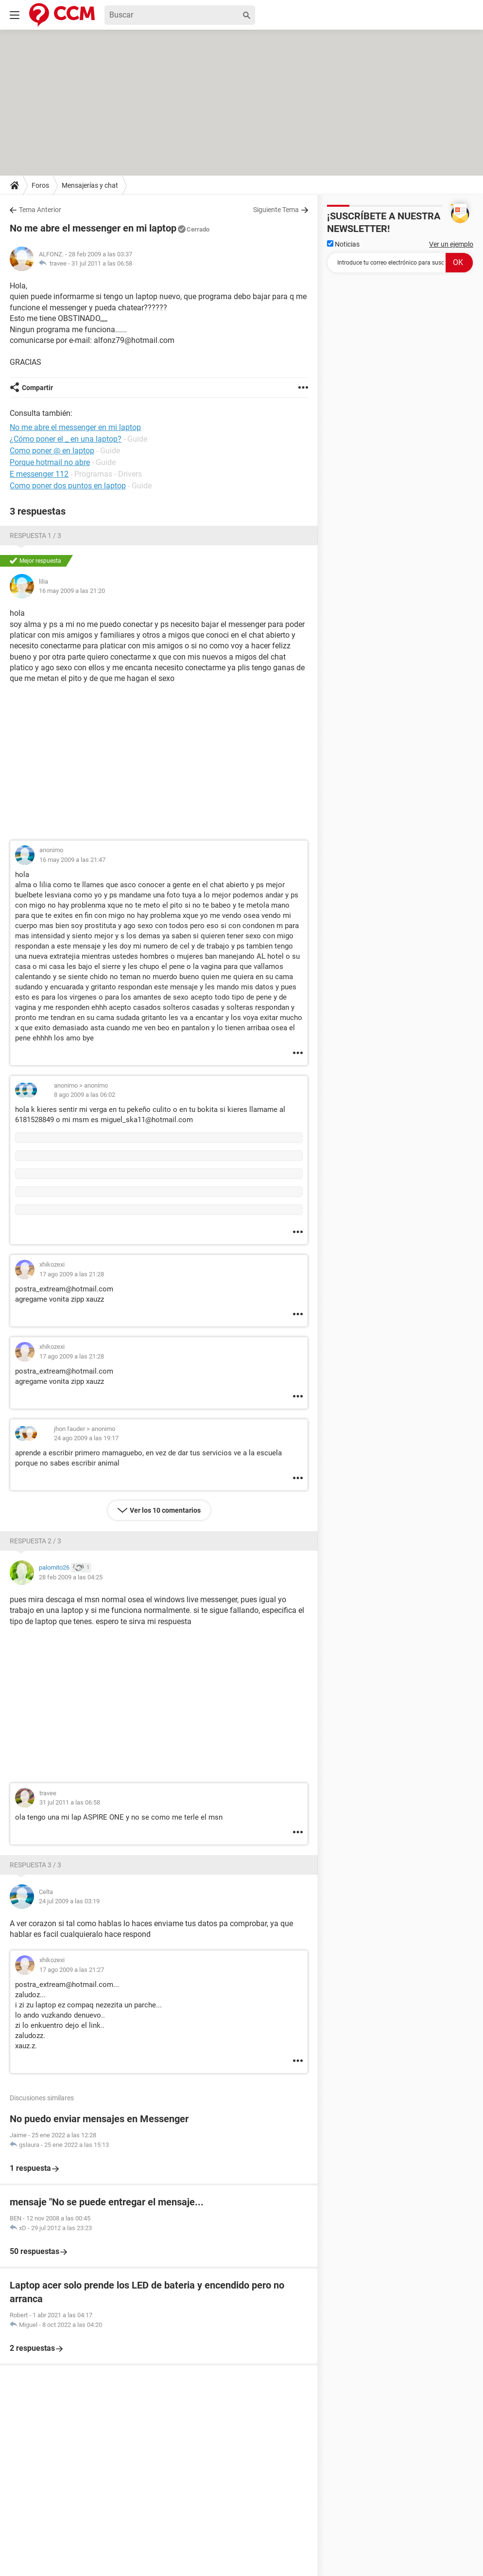 This screenshot has height=2576, width=483. Describe the element at coordinates (68, 485) in the screenshot. I see `Como poner dos puntos en laptop` at that location.